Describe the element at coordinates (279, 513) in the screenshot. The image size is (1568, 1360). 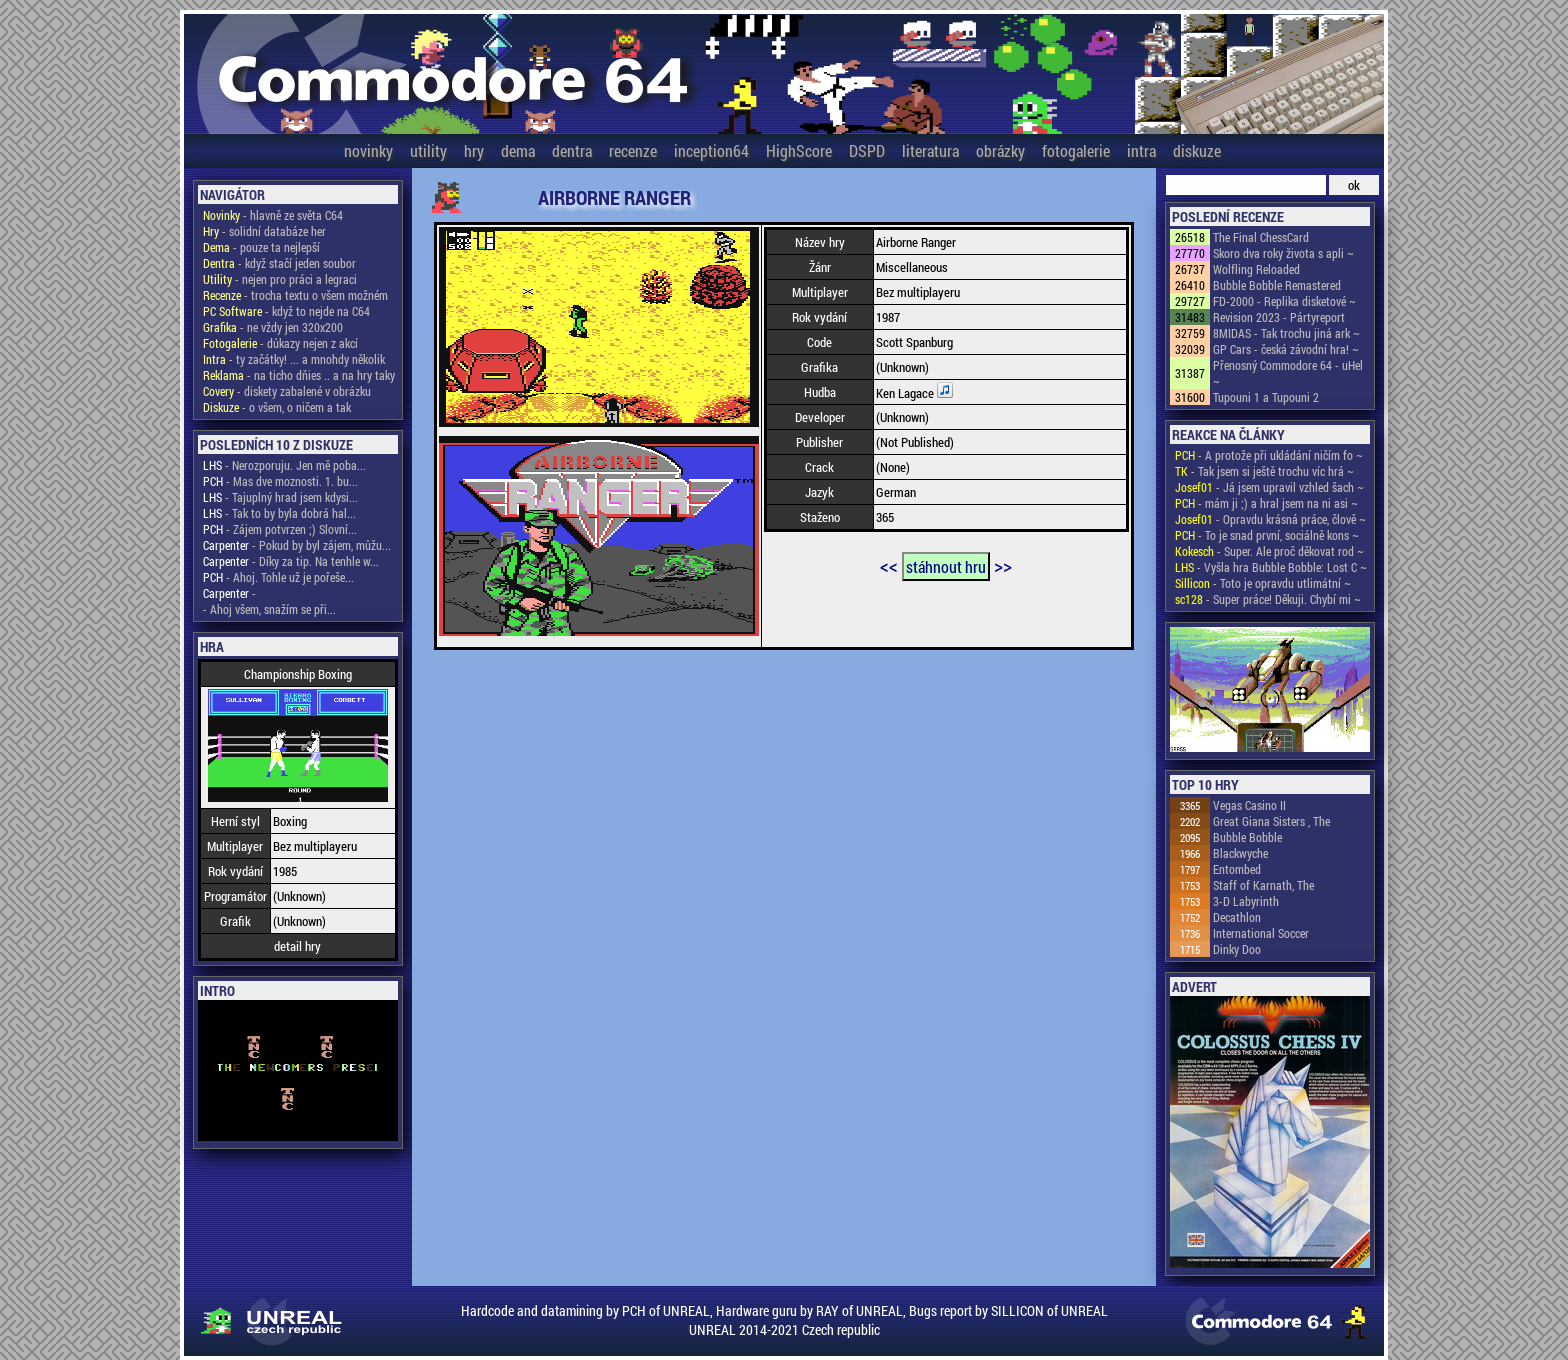
I see `- Tak to by byla dobrá hal...` at that location.